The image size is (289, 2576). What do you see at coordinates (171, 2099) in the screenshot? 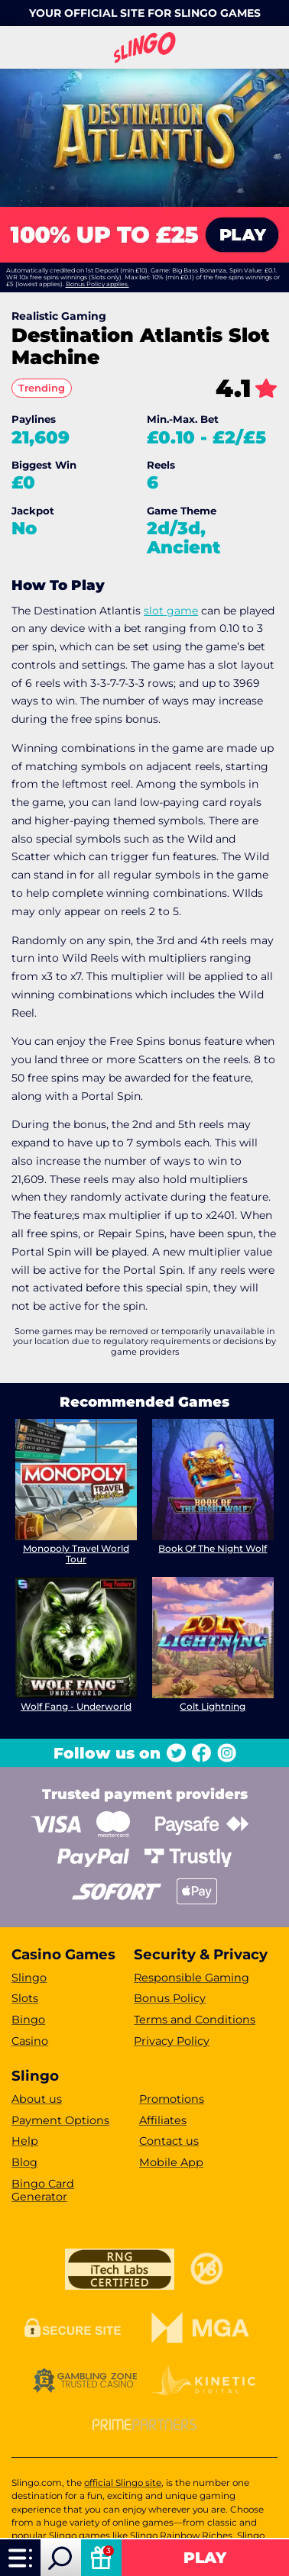
I see `Promotions` at bounding box center [171, 2099].